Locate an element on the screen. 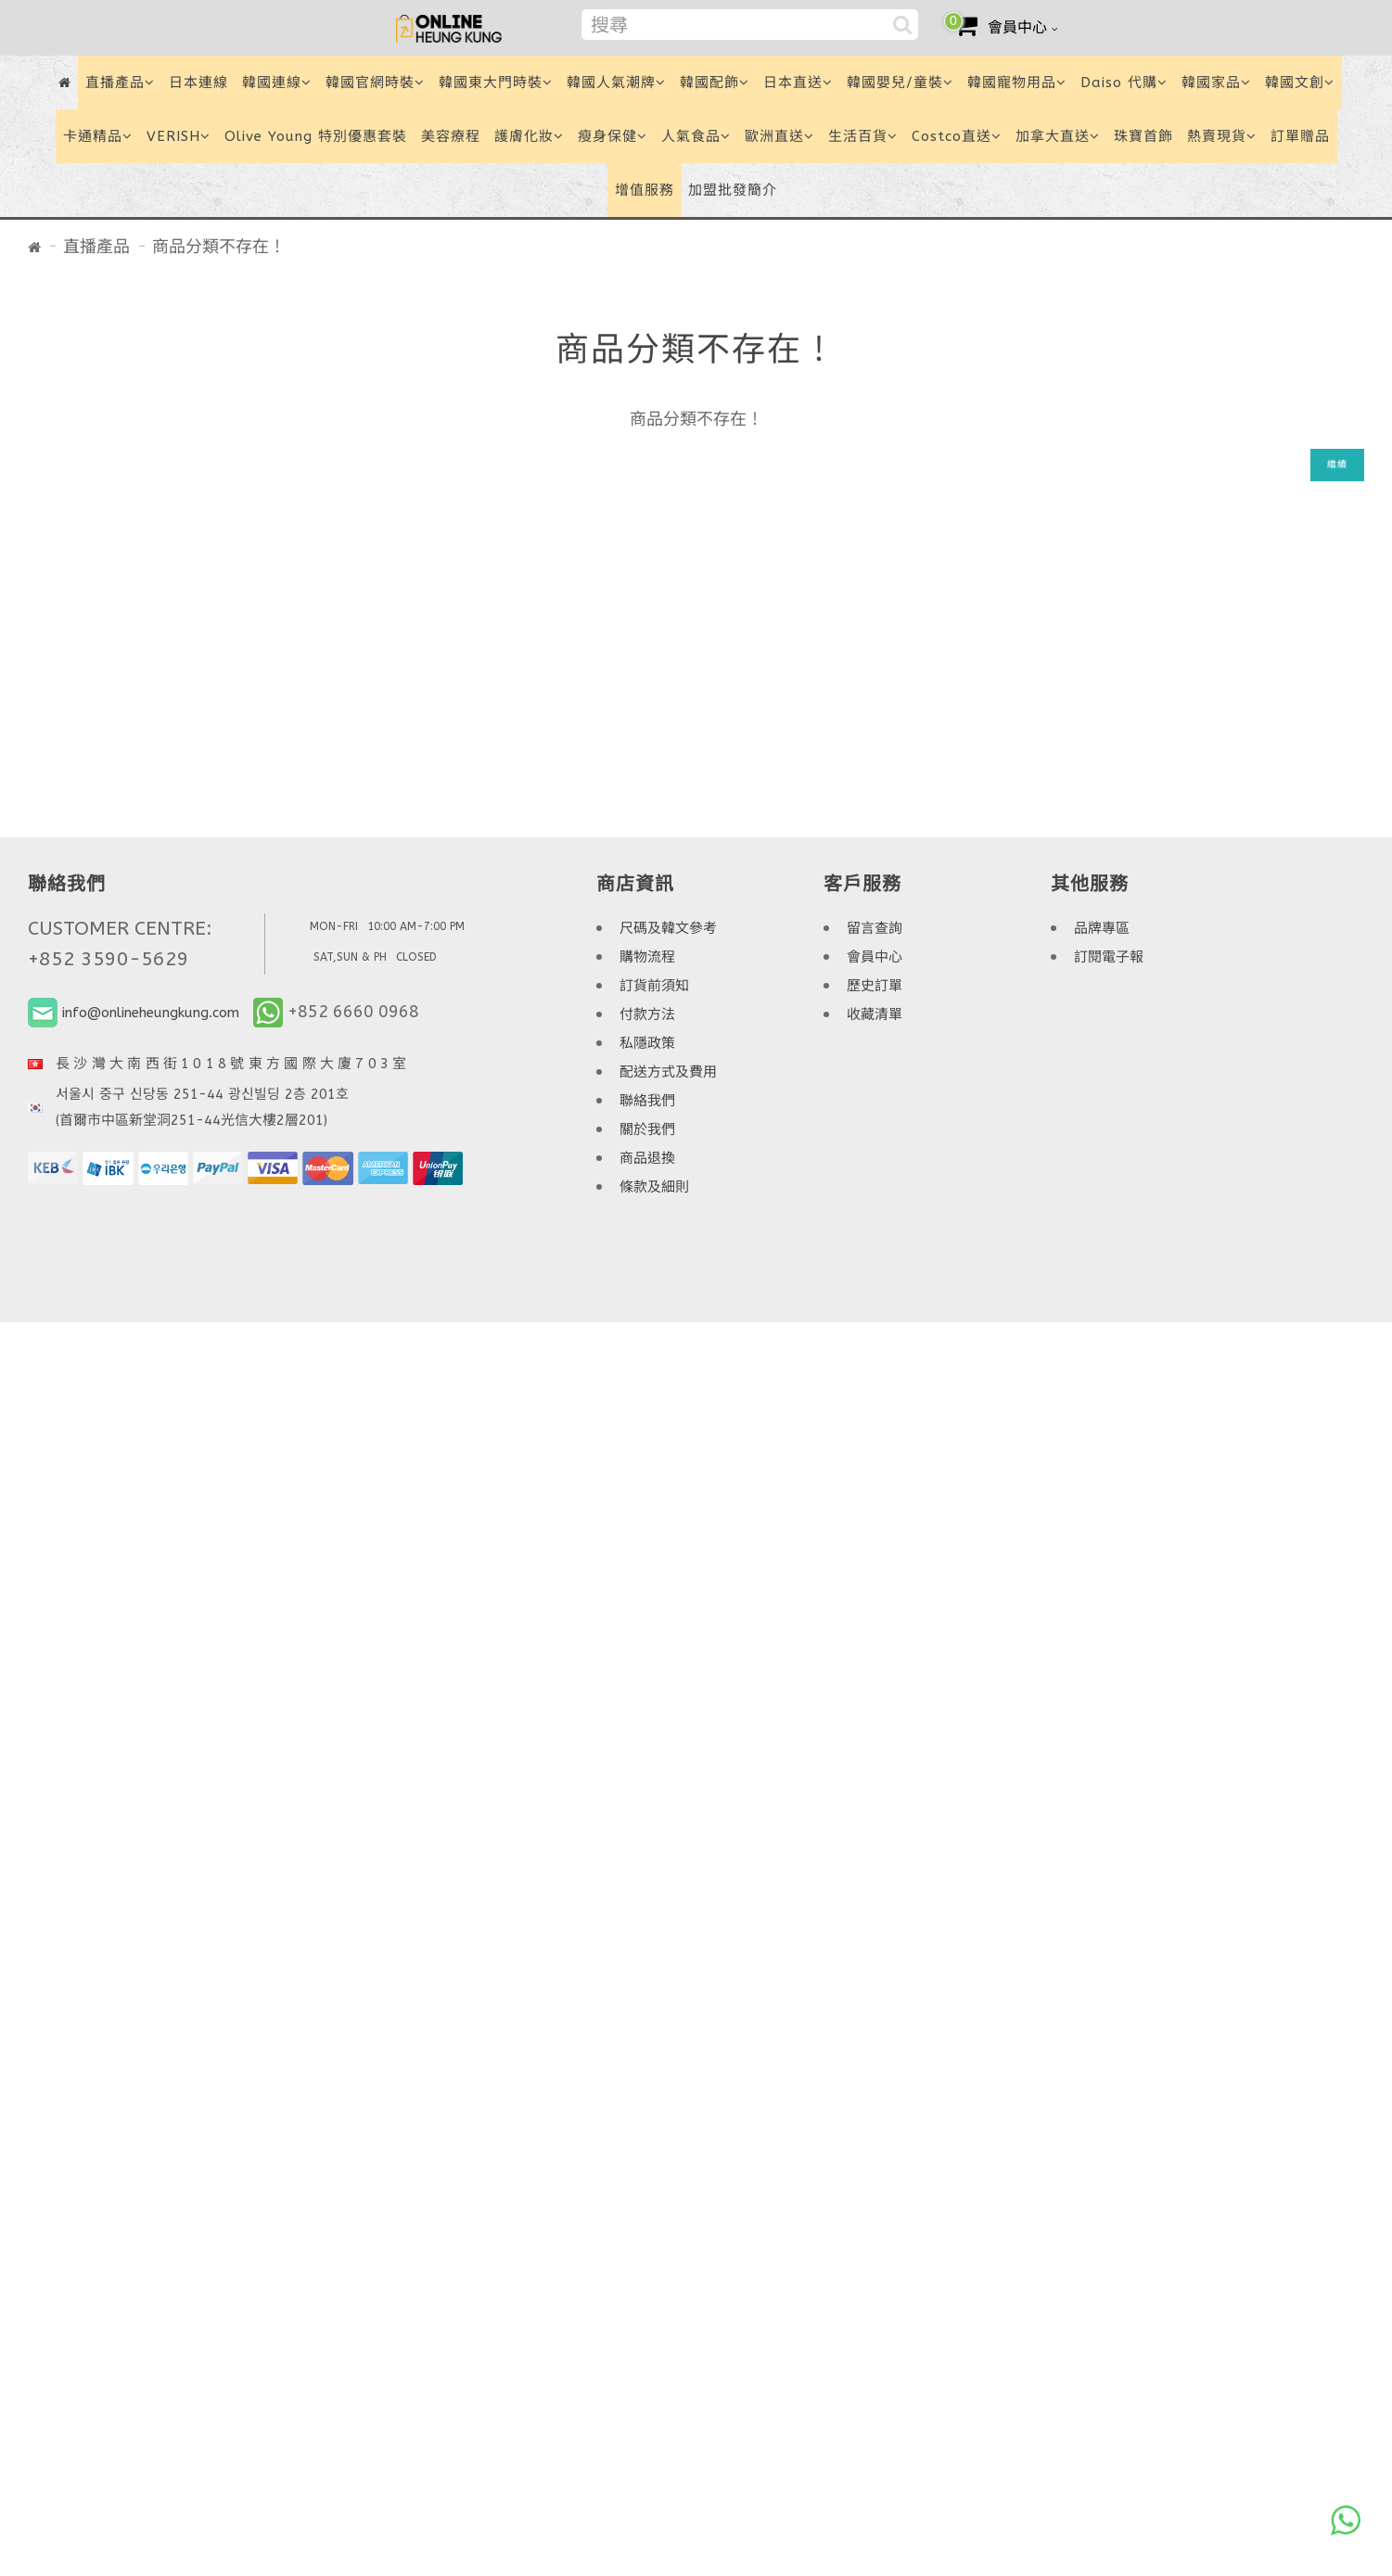 The width and height of the screenshot is (1392, 2576). Daiso 代購 is located at coordinates (1124, 82).